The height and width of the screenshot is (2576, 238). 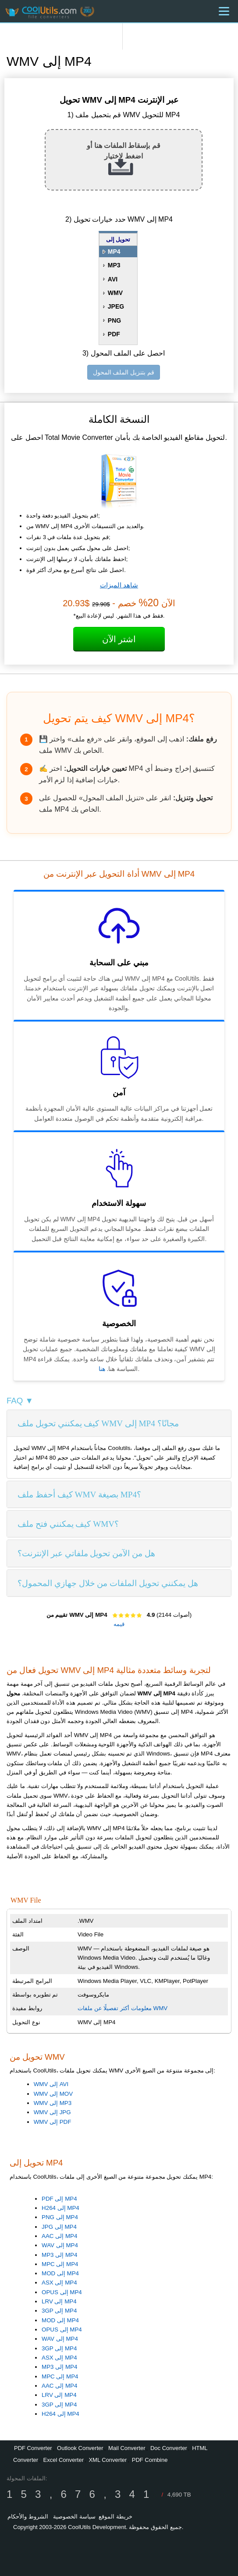 I want to click on PDF Converter, so click(x=33, y=2448).